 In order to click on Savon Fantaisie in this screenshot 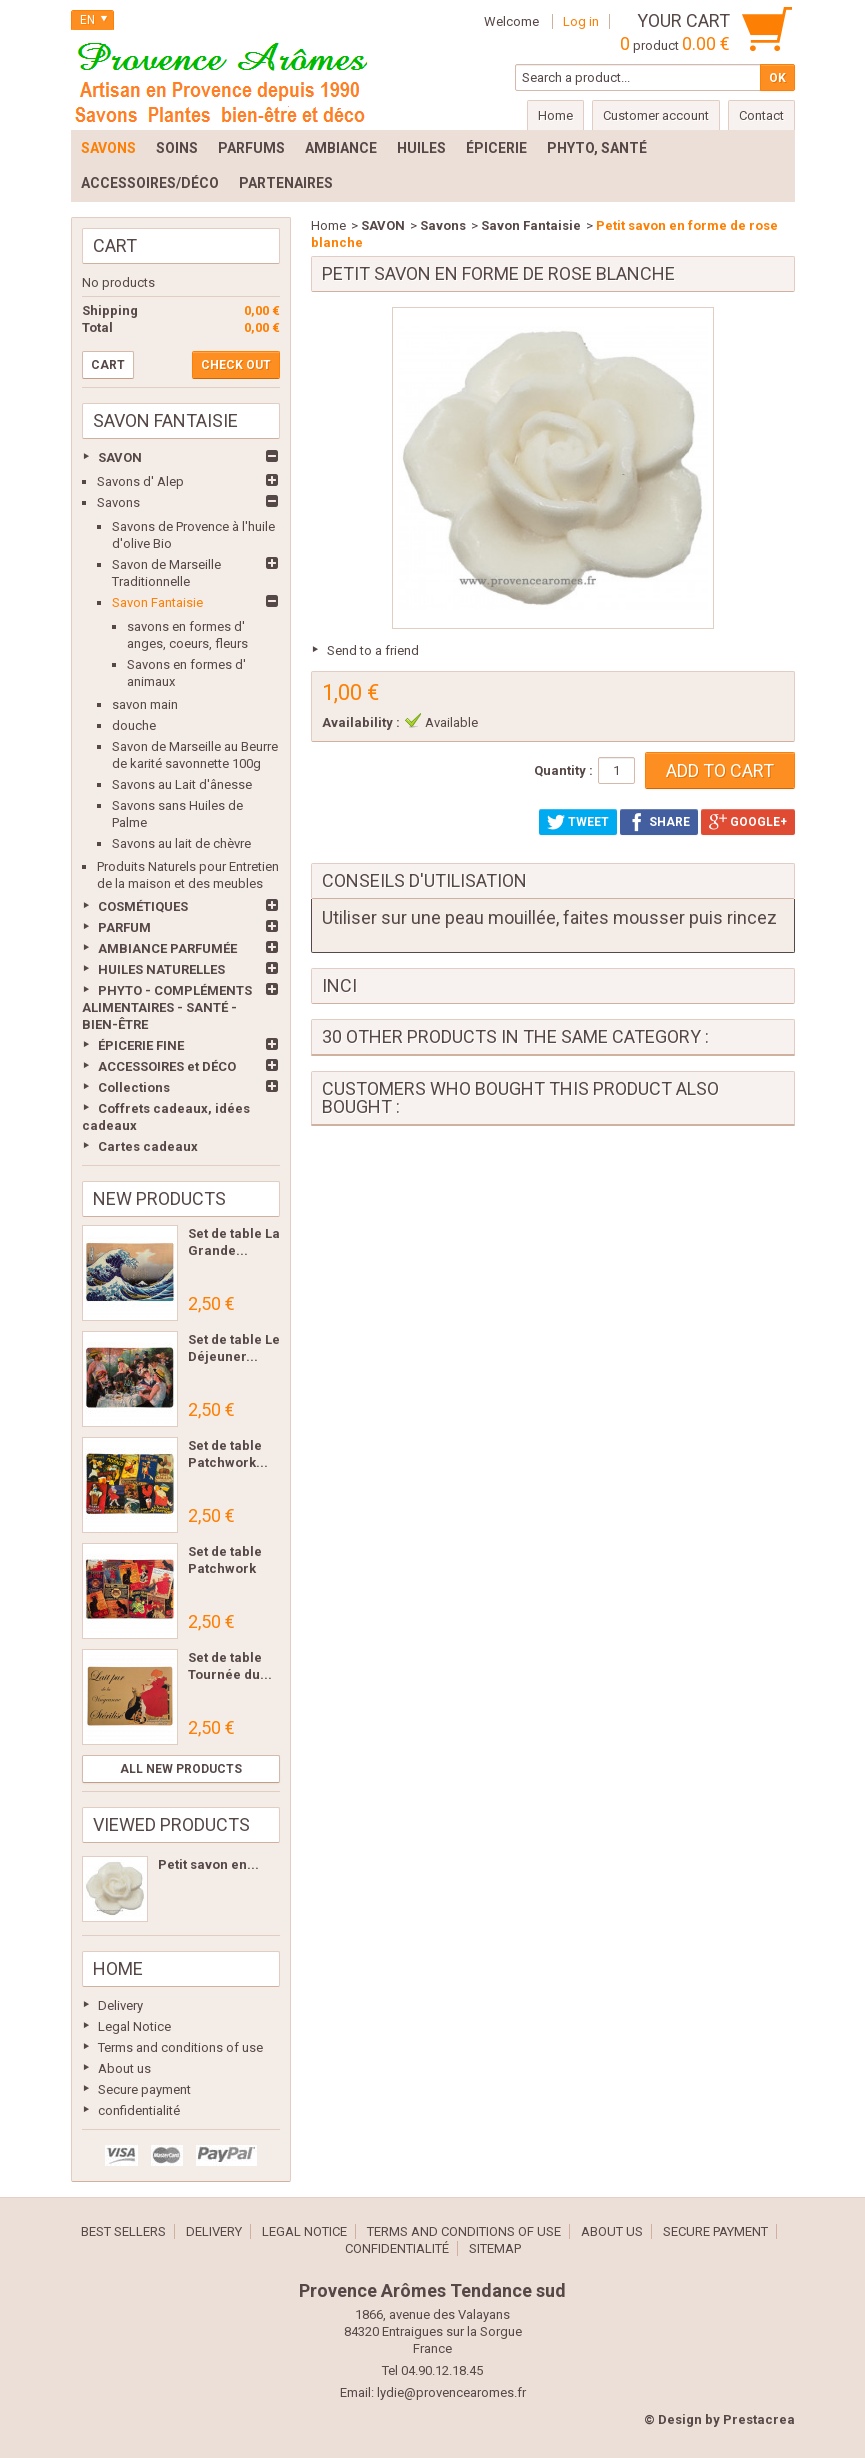, I will do `click(157, 602)`.